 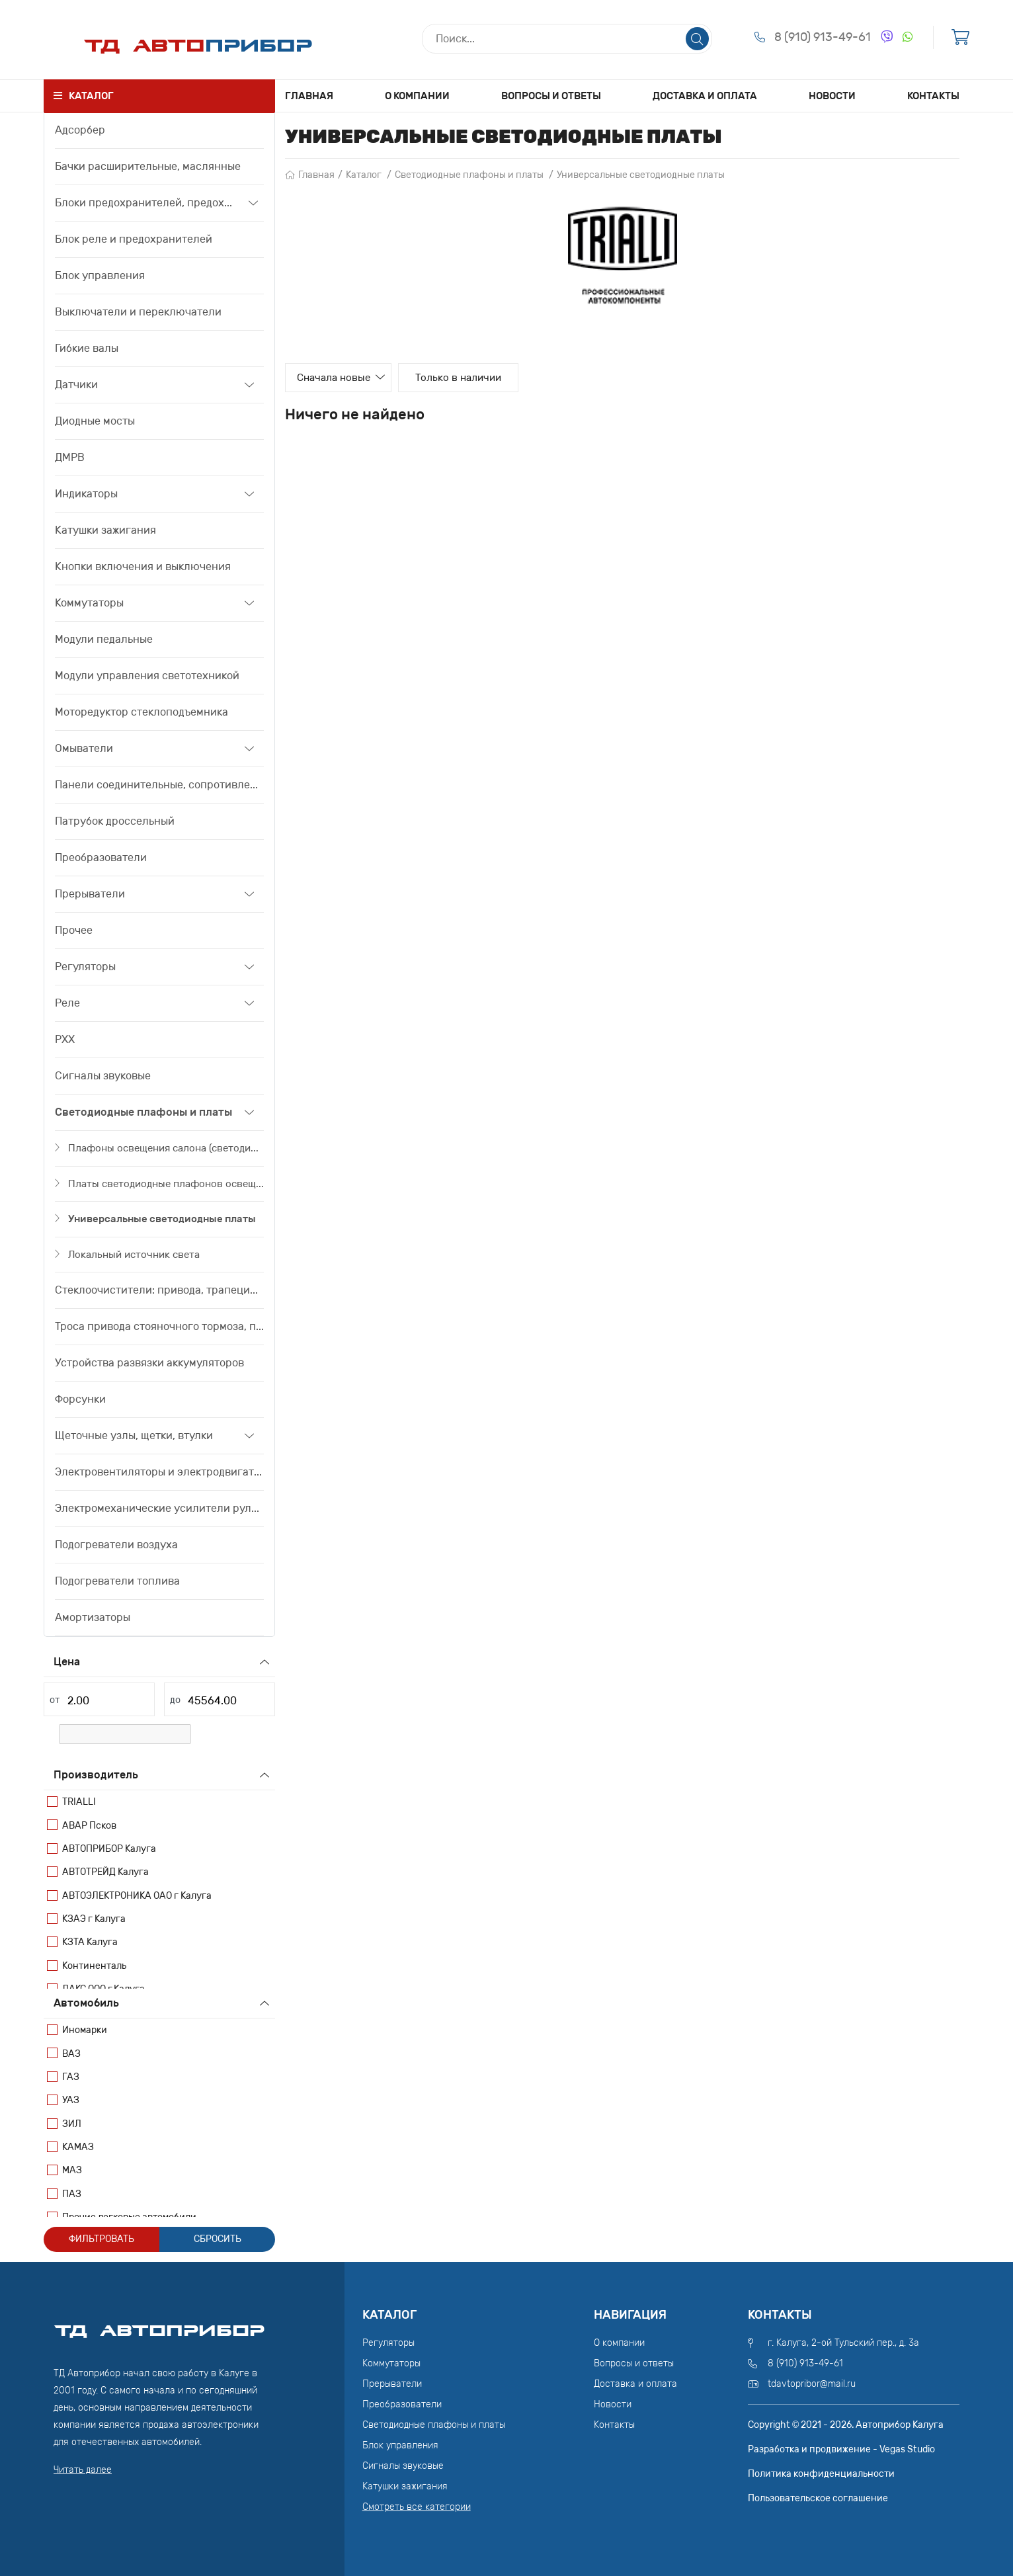 What do you see at coordinates (143, 1112) in the screenshot?
I see `Светодиодные плафоны и платы` at bounding box center [143, 1112].